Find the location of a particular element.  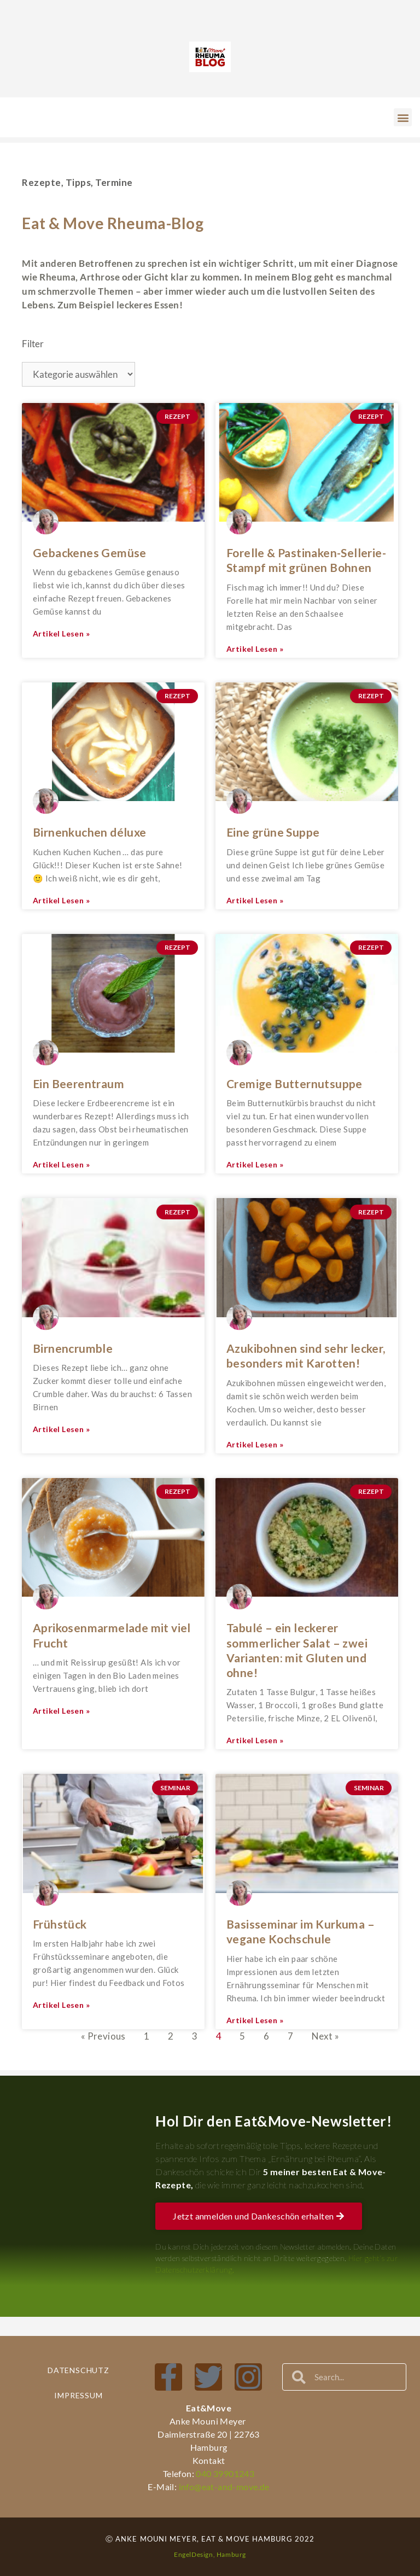

Artikel lesen » [Mehr über Tabulé – ein leckerer sommerlicher Salat – zwei Varianten: mit Gluten und ohne!] is located at coordinates (254, 1740).